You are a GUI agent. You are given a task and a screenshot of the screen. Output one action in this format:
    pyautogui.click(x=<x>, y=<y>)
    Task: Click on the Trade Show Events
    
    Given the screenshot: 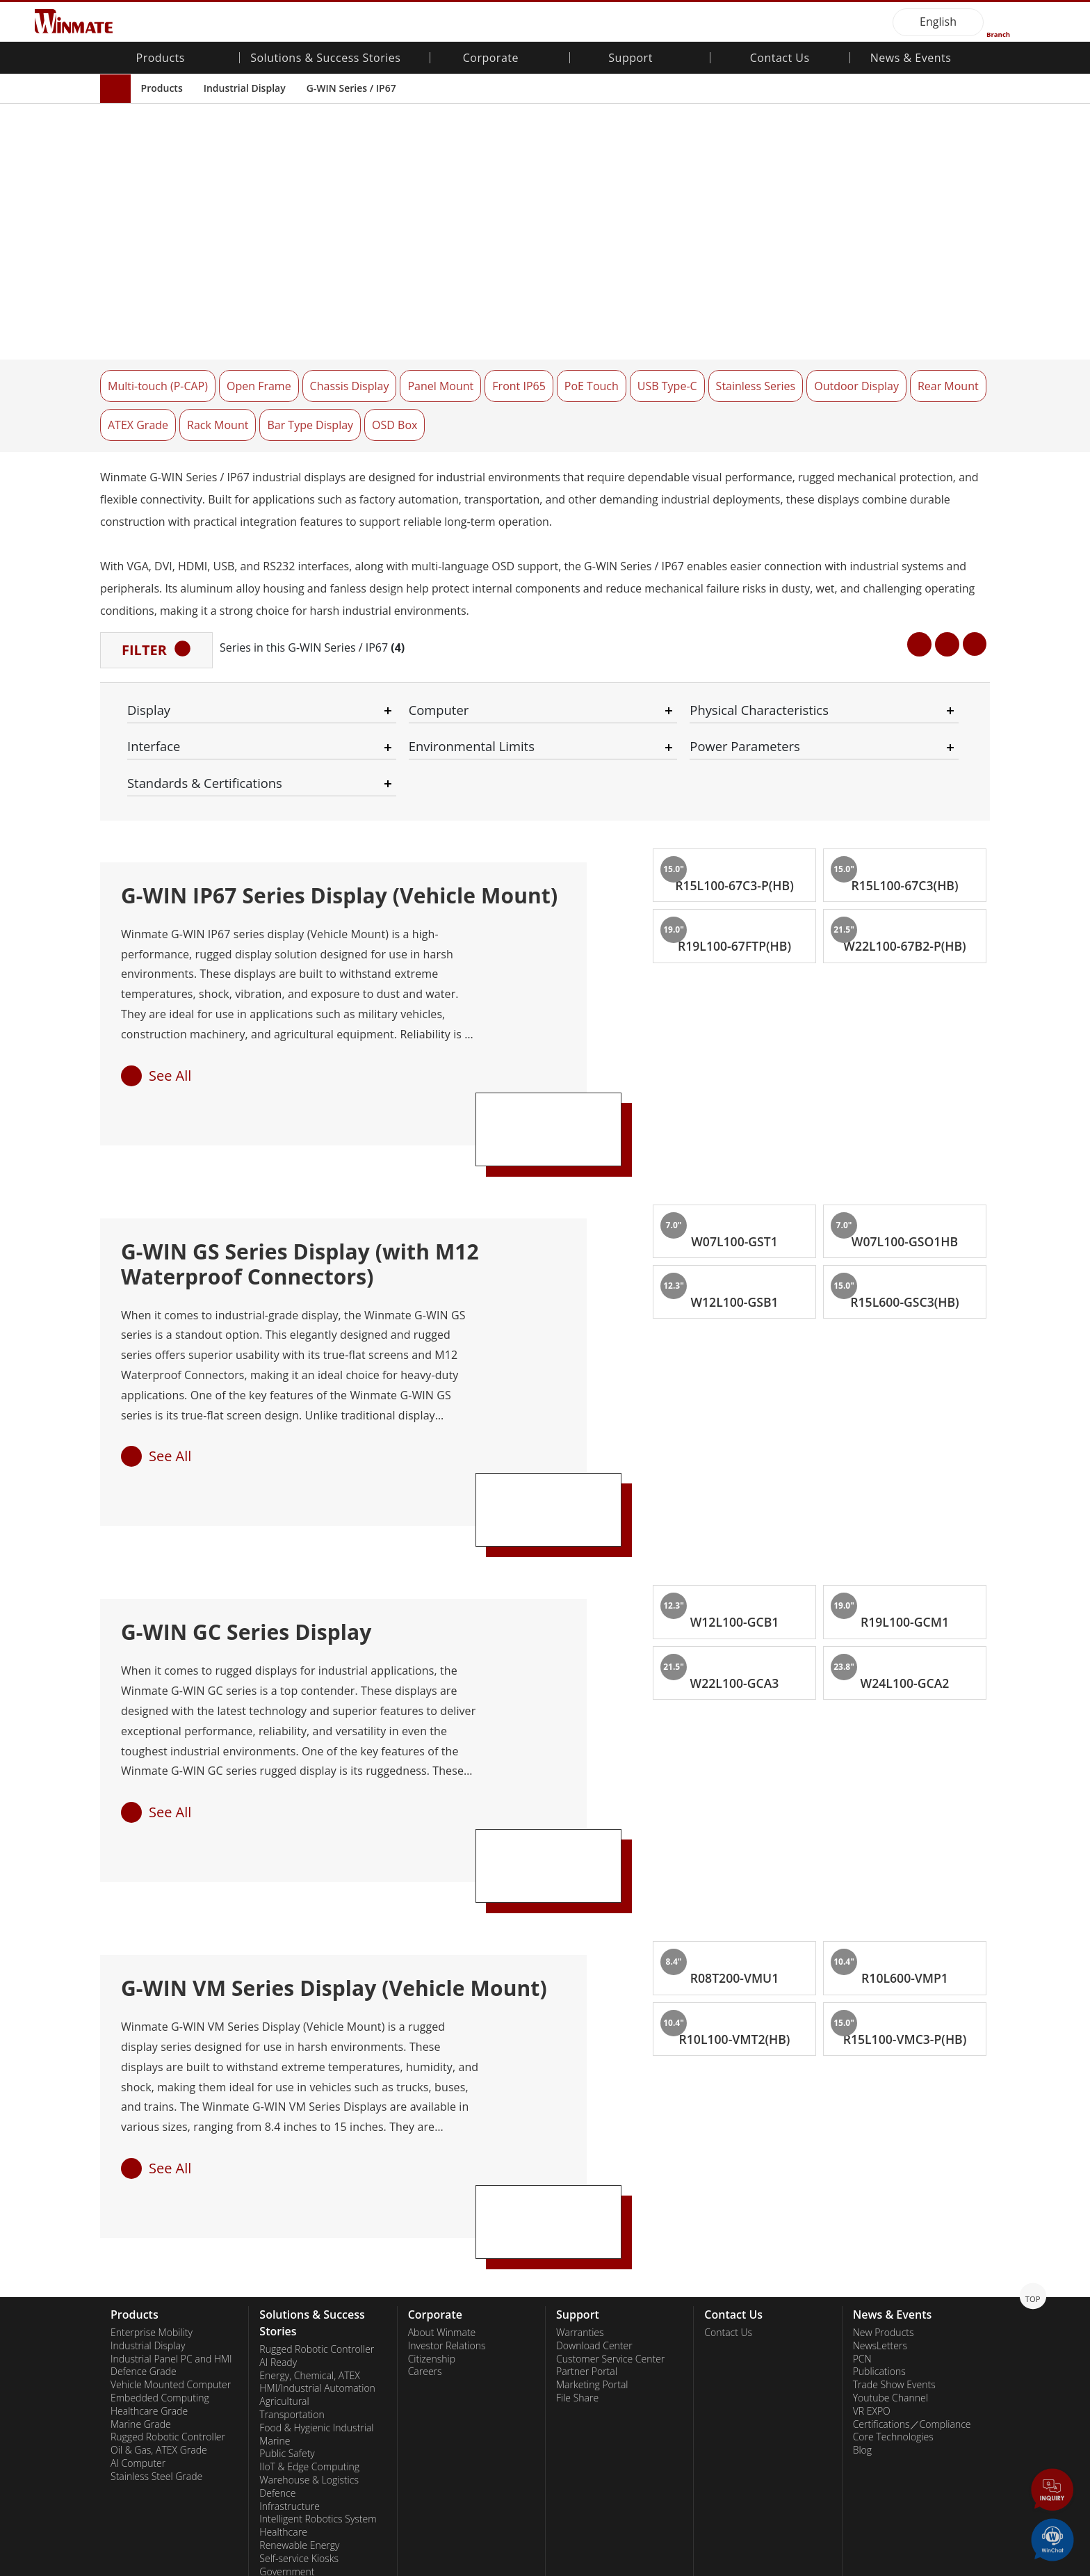 What is the action you would take?
    pyautogui.click(x=894, y=2259)
    